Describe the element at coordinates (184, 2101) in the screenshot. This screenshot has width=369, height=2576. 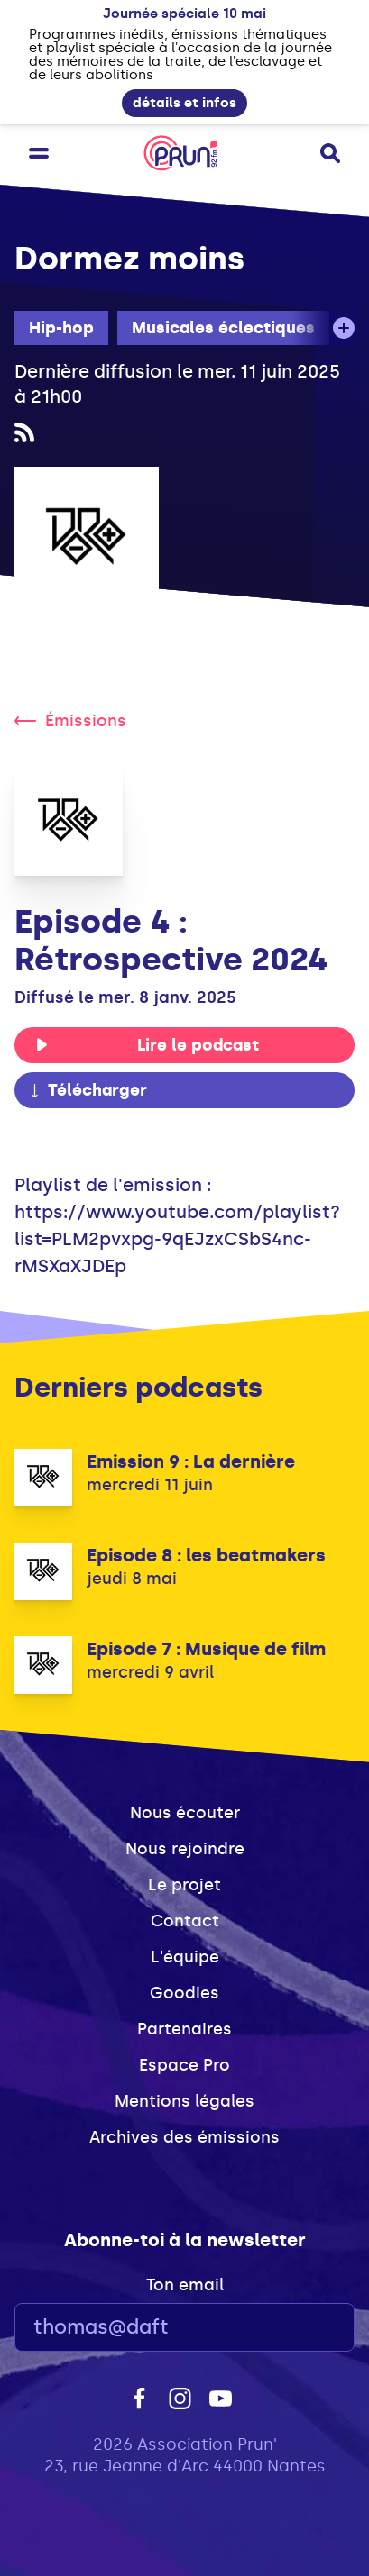
I see `Mentions légales` at that location.